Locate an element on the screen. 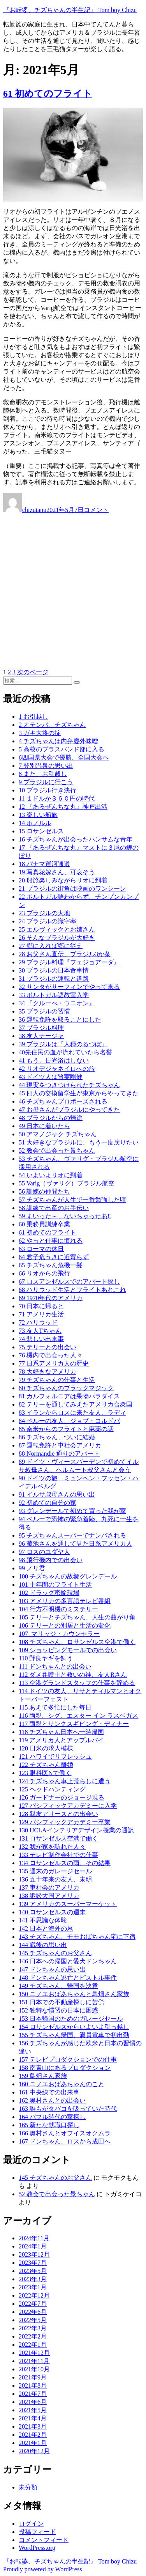  152 独特な慣習の日本に困惑 is located at coordinates (58, 2010).